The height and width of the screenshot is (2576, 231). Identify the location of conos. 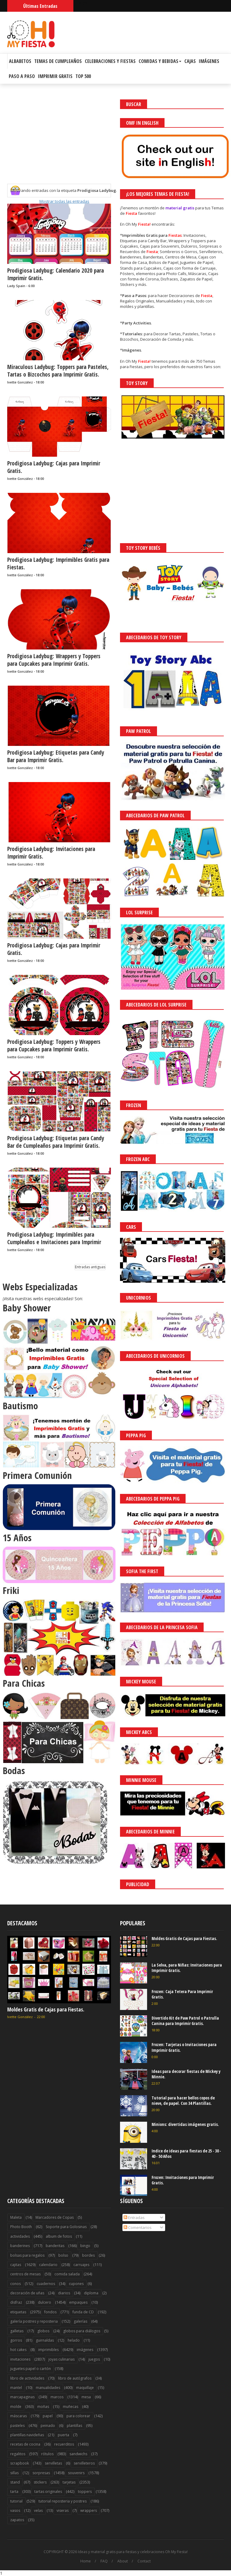
(15, 2283).